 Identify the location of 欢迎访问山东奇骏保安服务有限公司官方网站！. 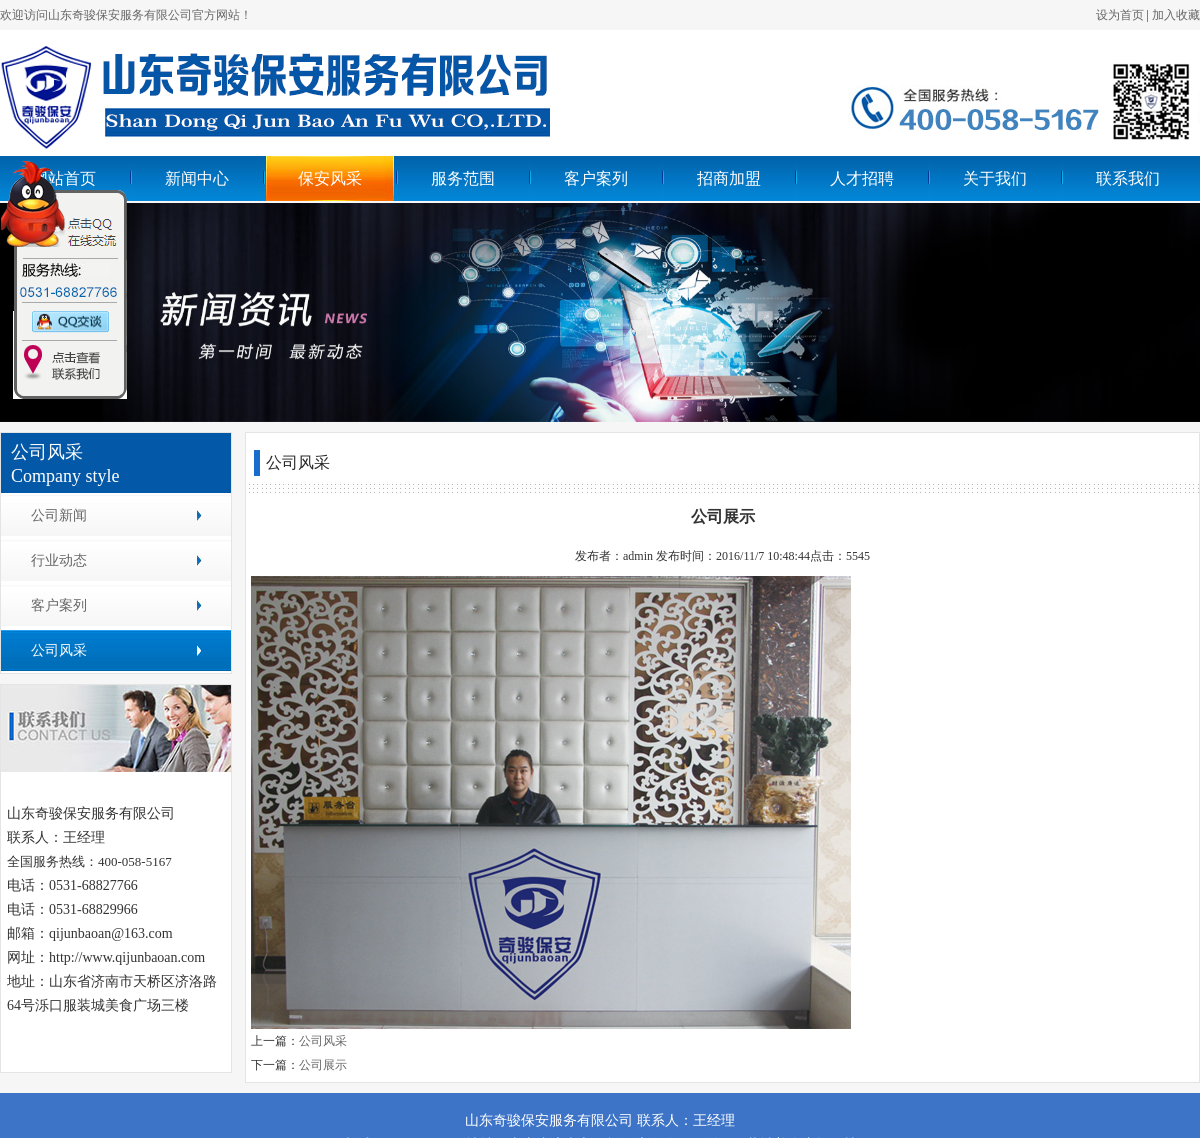
(126, 15).